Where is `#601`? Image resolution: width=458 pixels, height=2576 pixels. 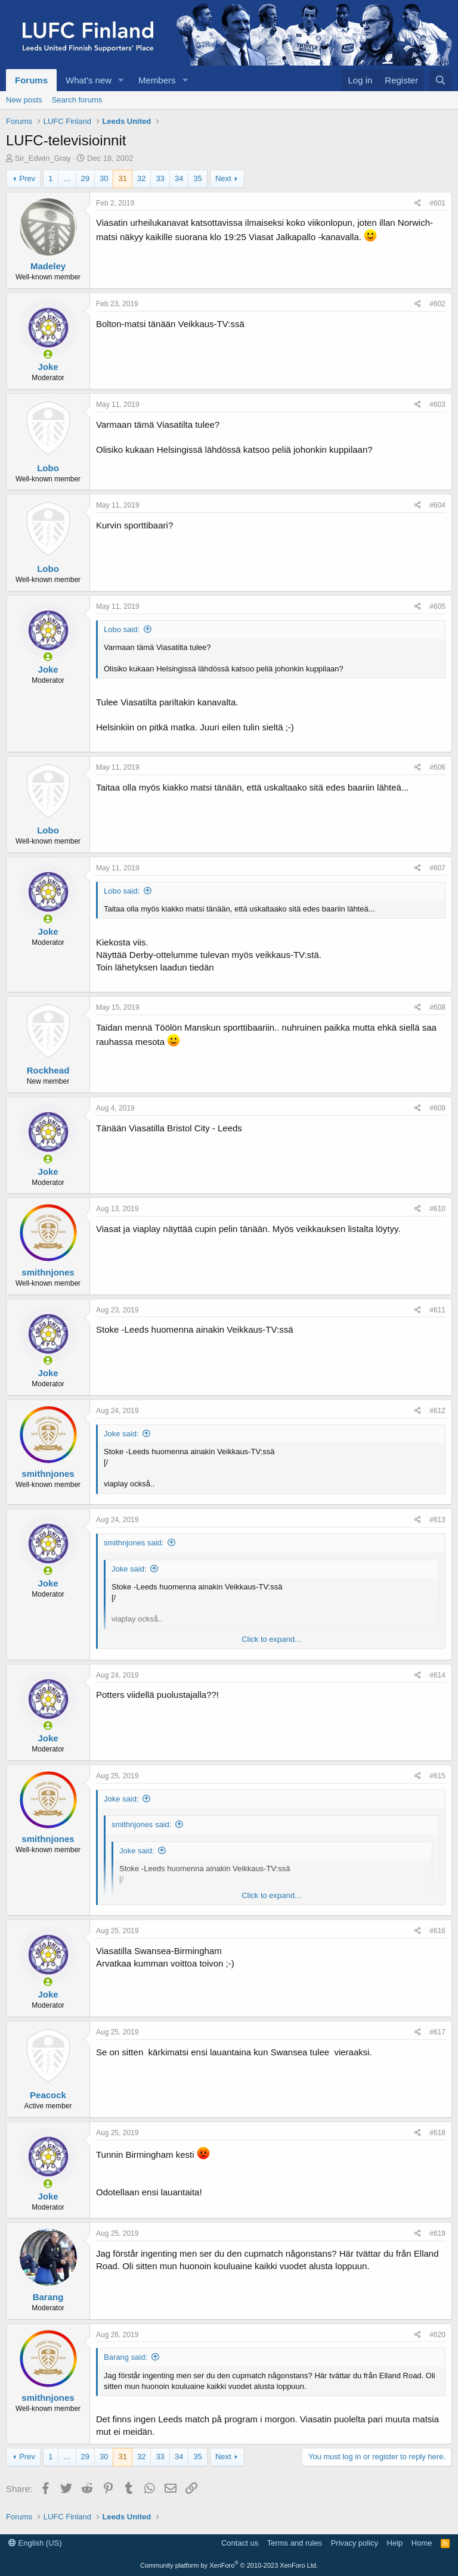 #601 is located at coordinates (437, 203).